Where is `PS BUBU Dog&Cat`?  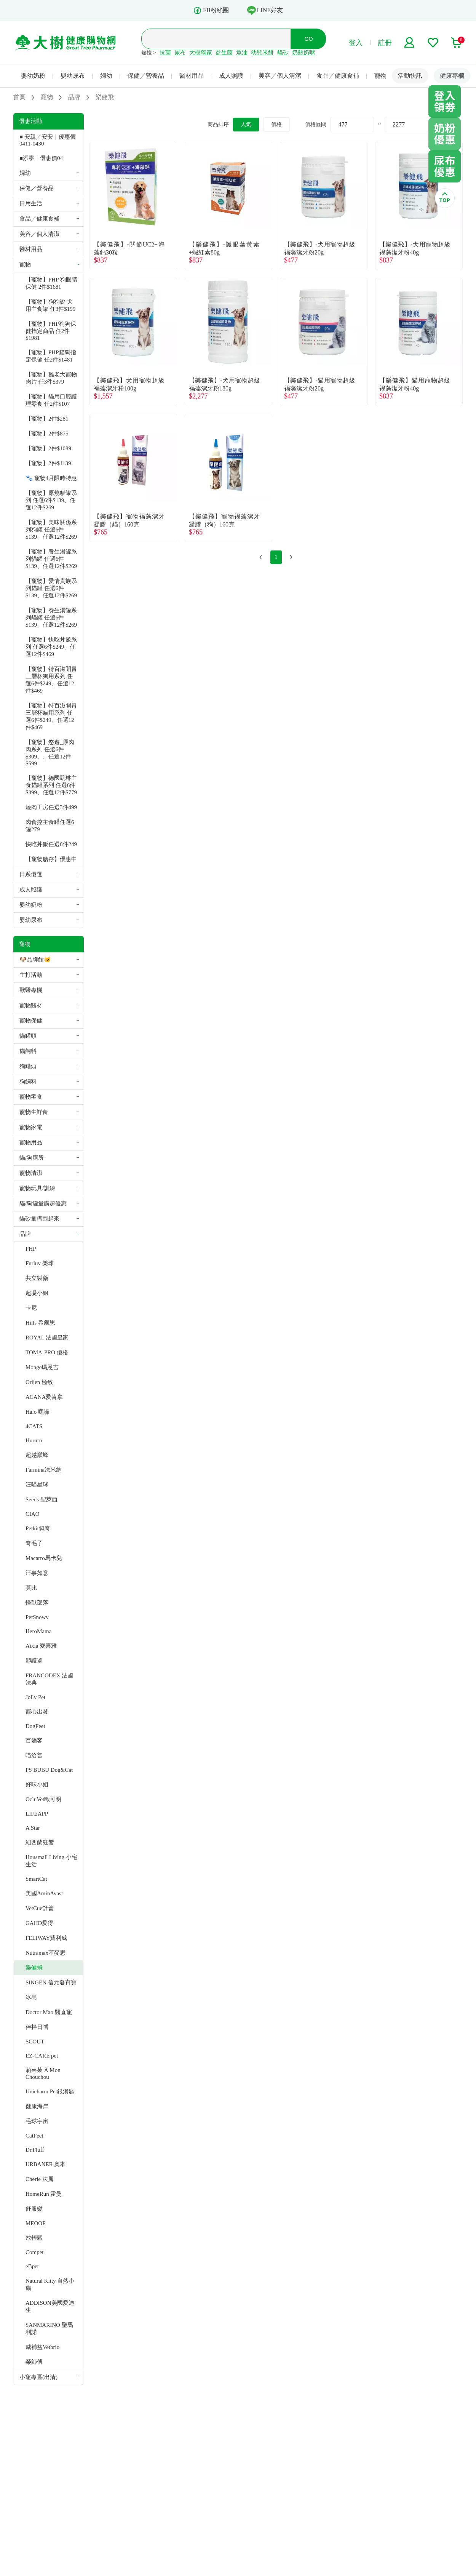 PS BUBU Dog&Cat is located at coordinates (49, 1770).